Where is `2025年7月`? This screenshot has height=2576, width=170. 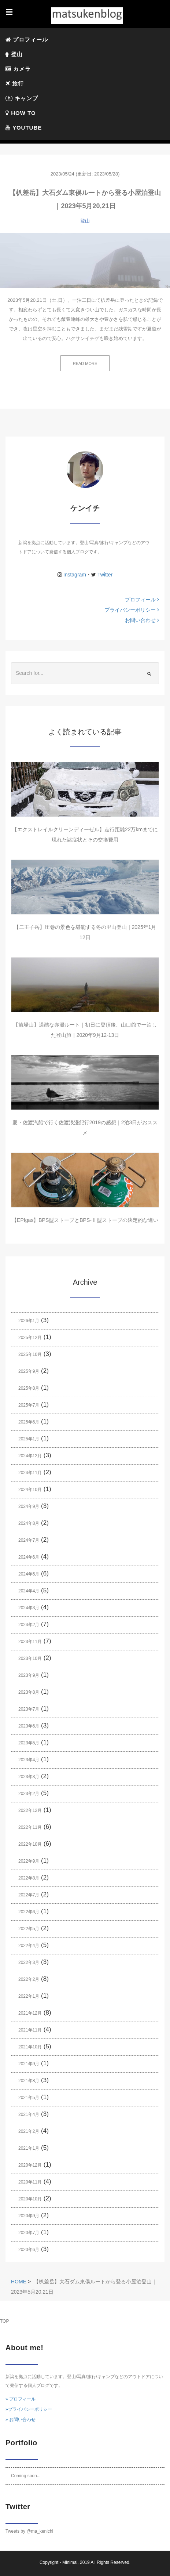
2025年7月 is located at coordinates (28, 1405).